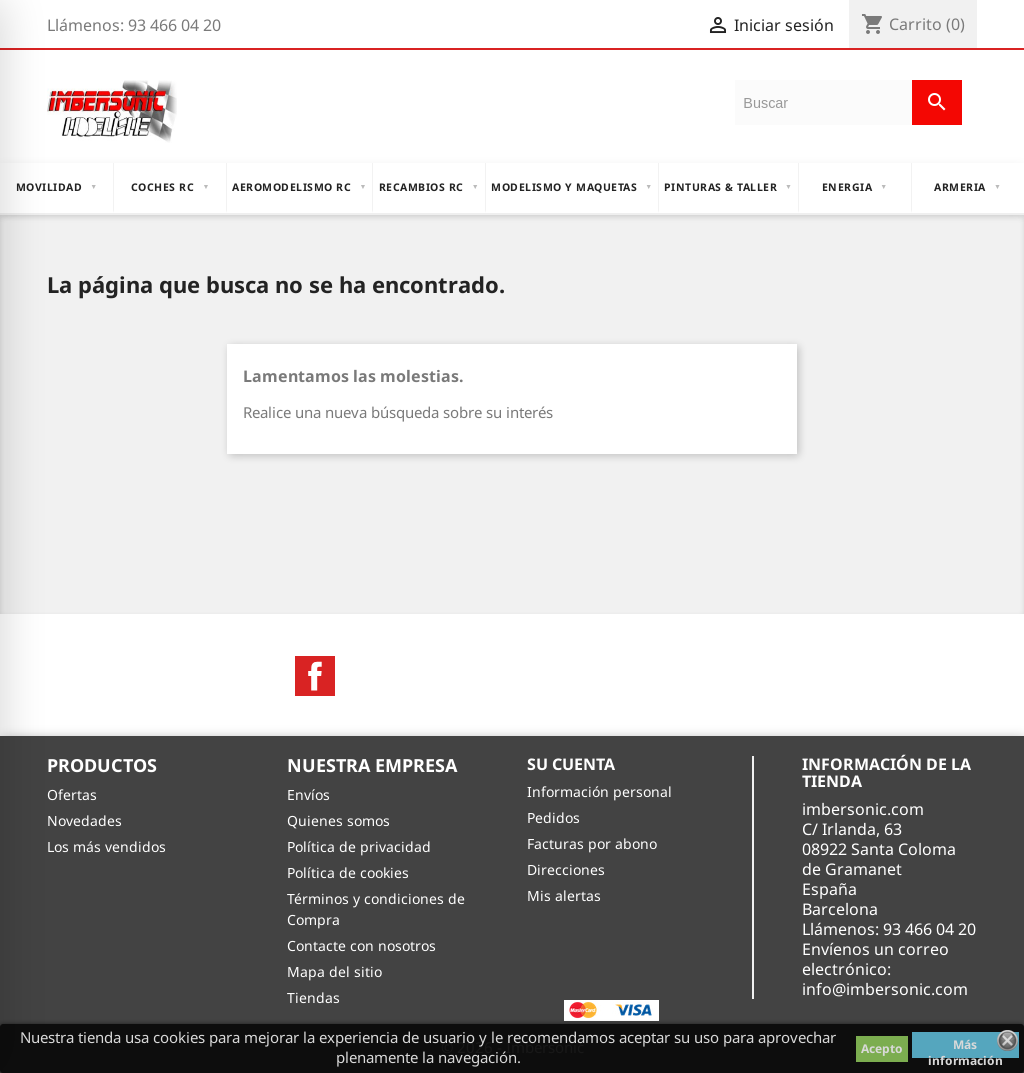 The width and height of the screenshot is (1024, 1073). I want to click on Acepto, so click(882, 1048).